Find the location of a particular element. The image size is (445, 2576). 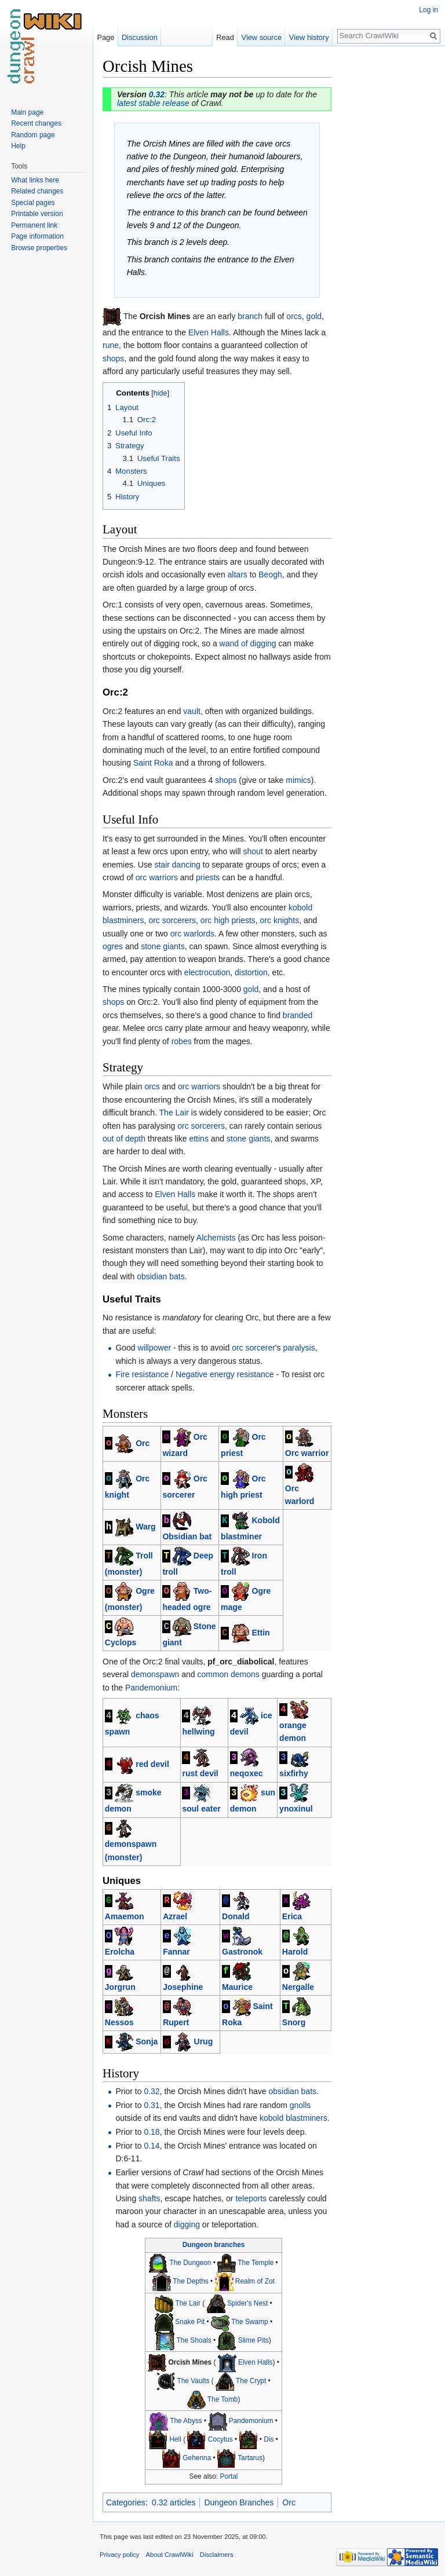

orc warlords is located at coordinates (192, 933).